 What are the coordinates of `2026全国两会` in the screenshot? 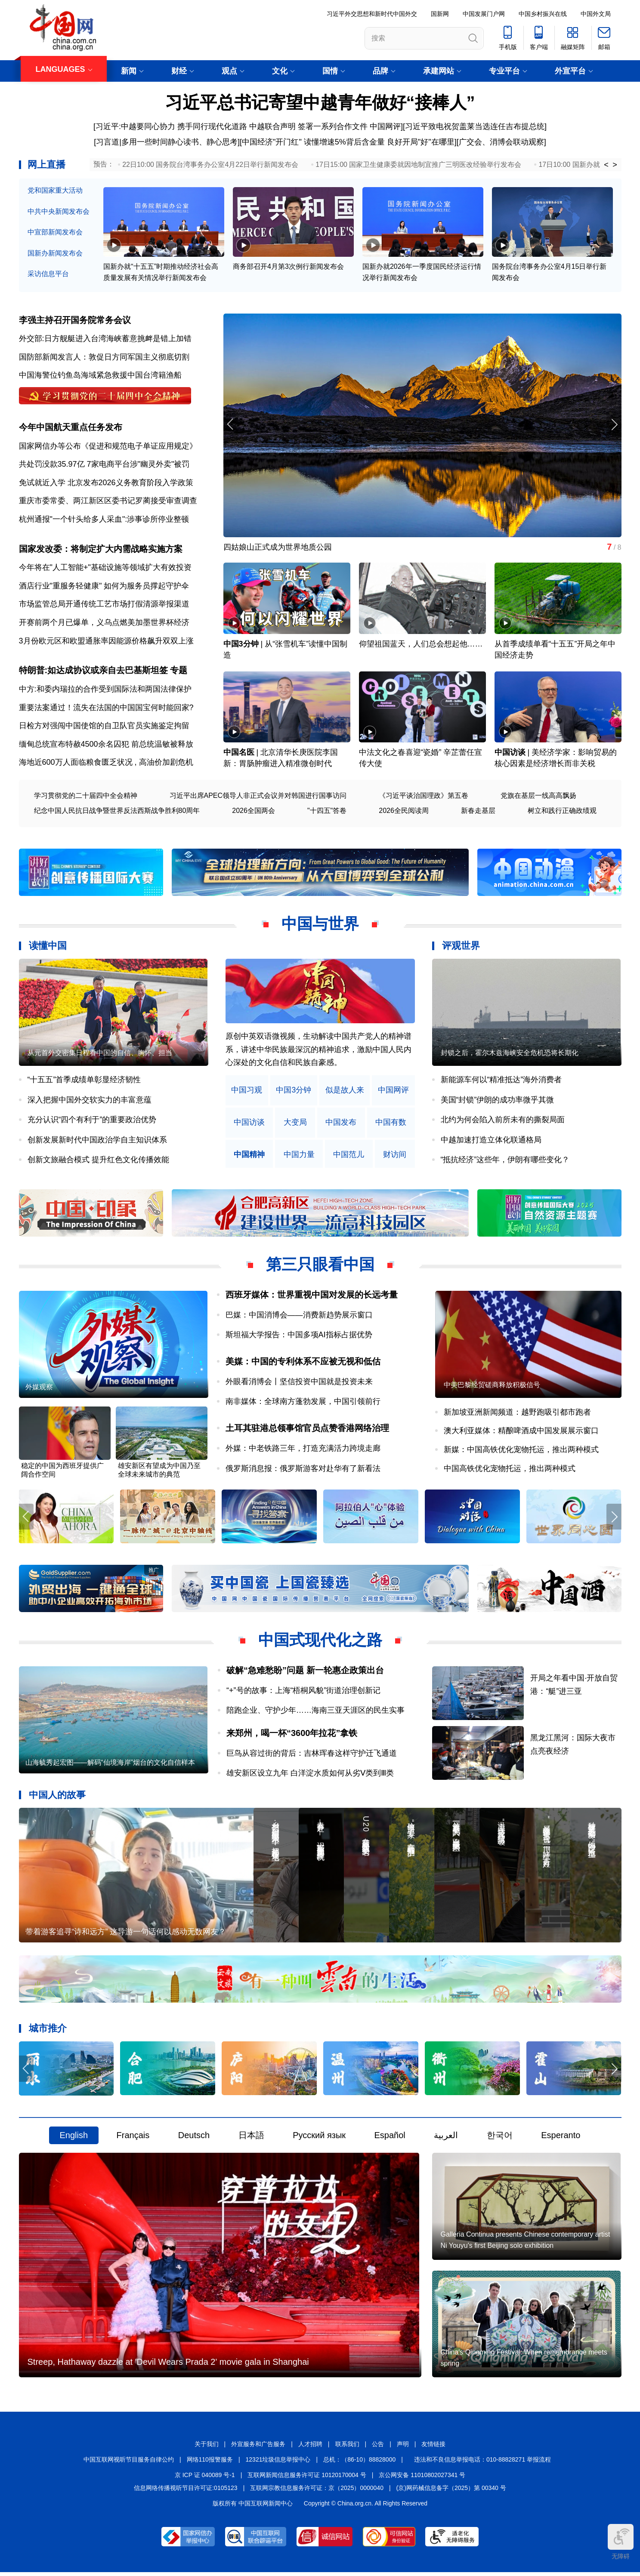 It's located at (253, 812).